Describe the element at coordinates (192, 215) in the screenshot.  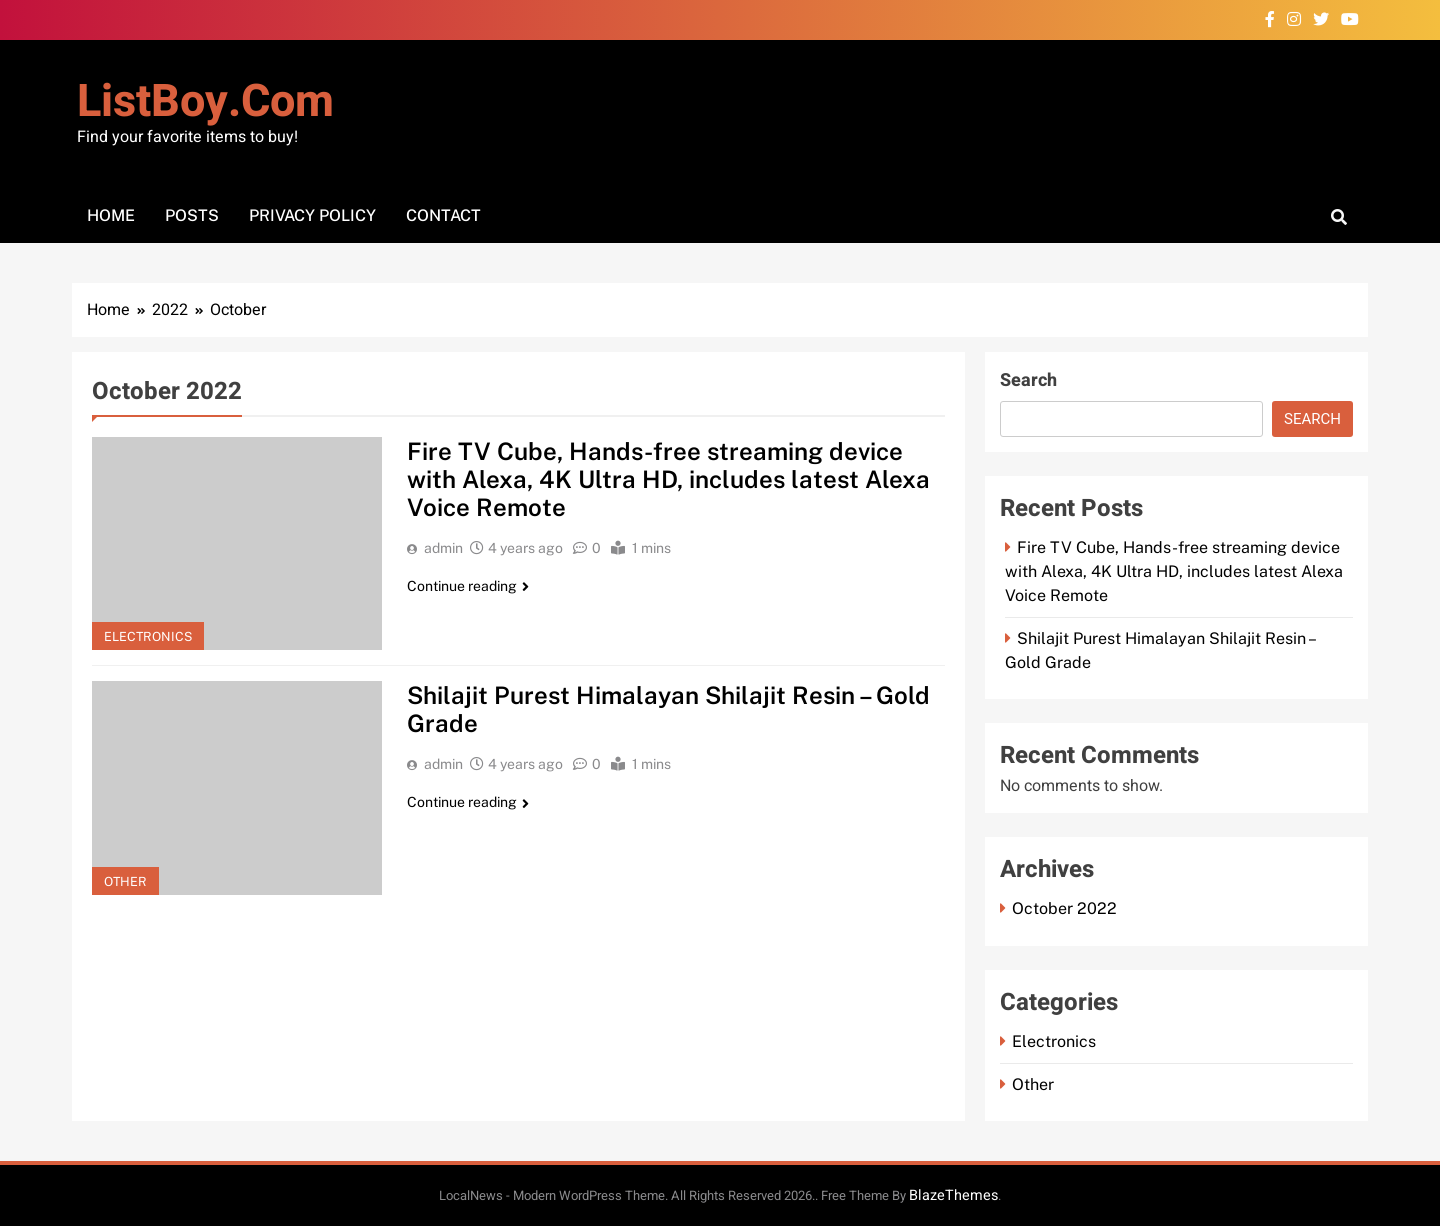
I see `Posts` at that location.